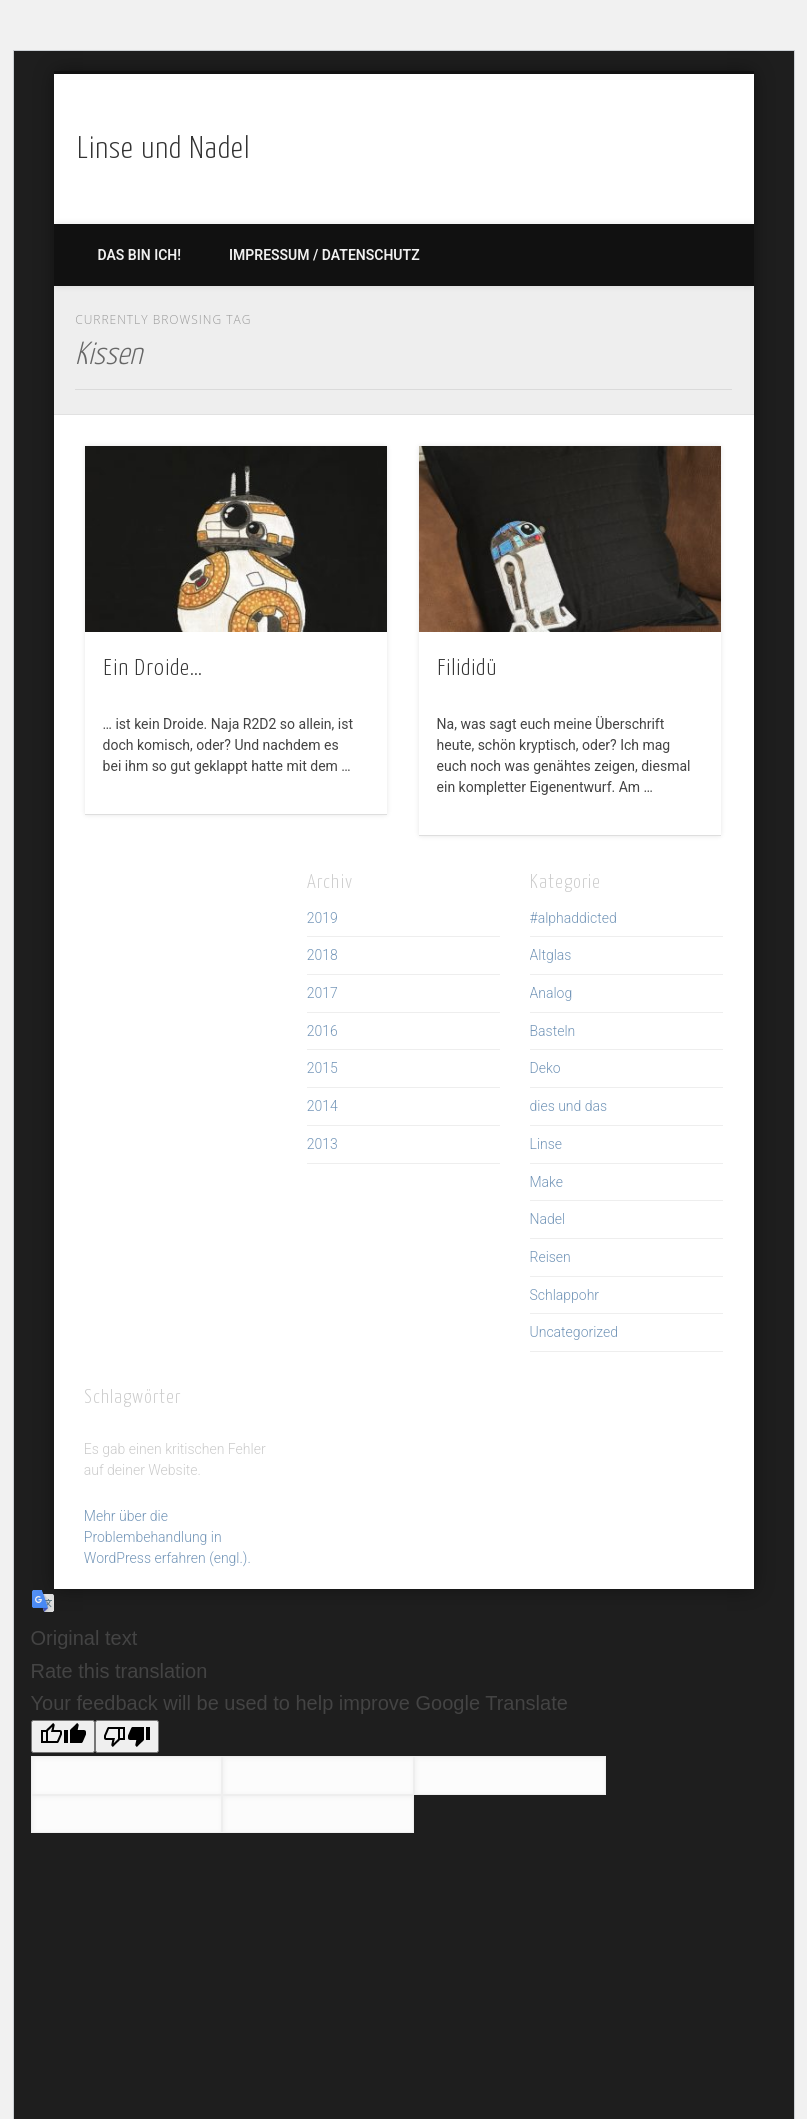 The height and width of the screenshot is (2119, 807). I want to click on Altglas, so click(551, 955).